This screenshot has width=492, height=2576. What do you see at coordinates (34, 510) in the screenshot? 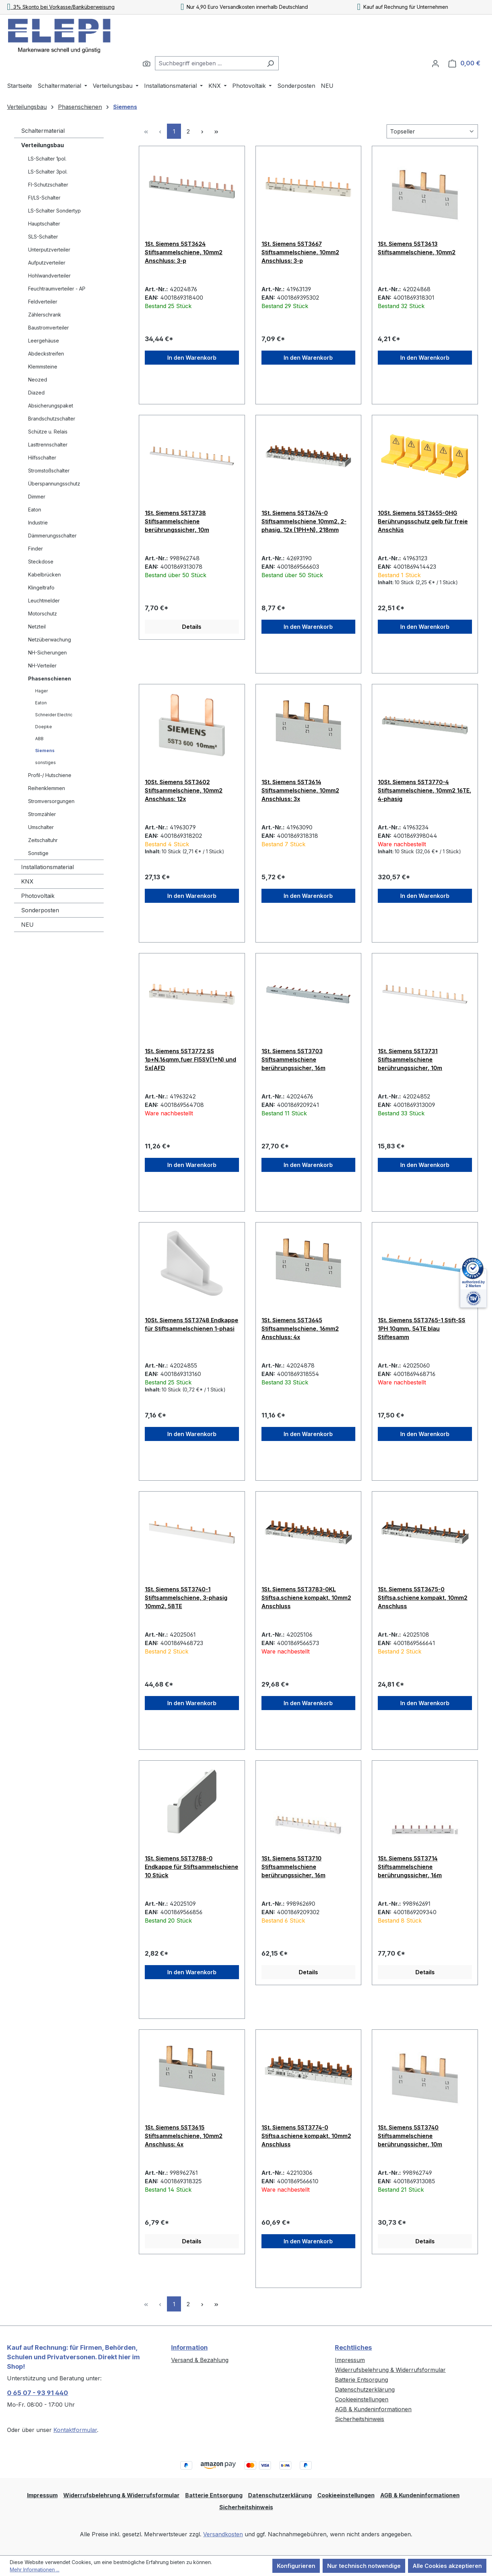
I see `Eaton` at bounding box center [34, 510].